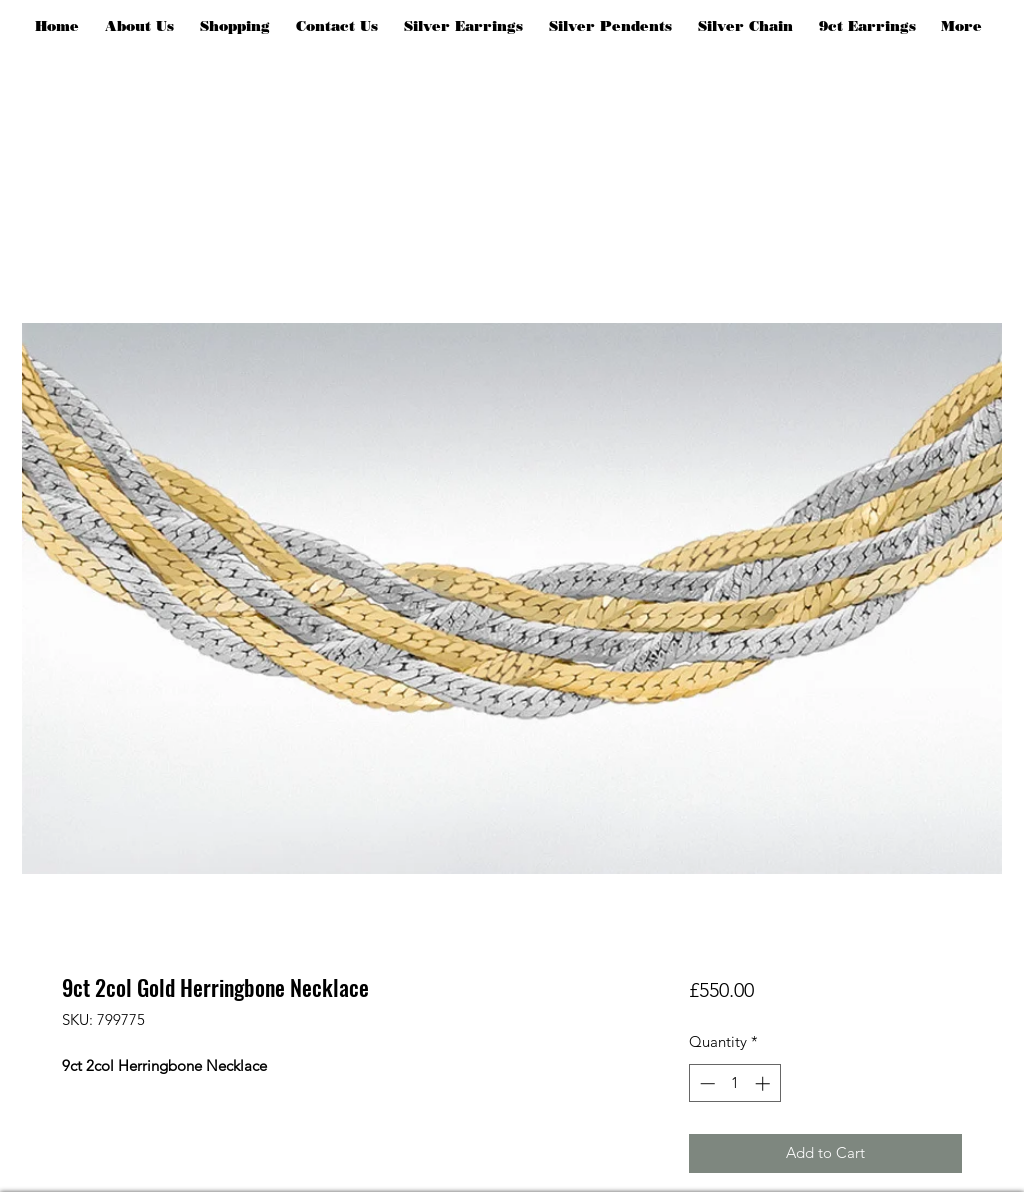 The width and height of the screenshot is (1024, 1197). Describe the element at coordinates (734, 1083) in the screenshot. I see `[spinbutton]` at that location.